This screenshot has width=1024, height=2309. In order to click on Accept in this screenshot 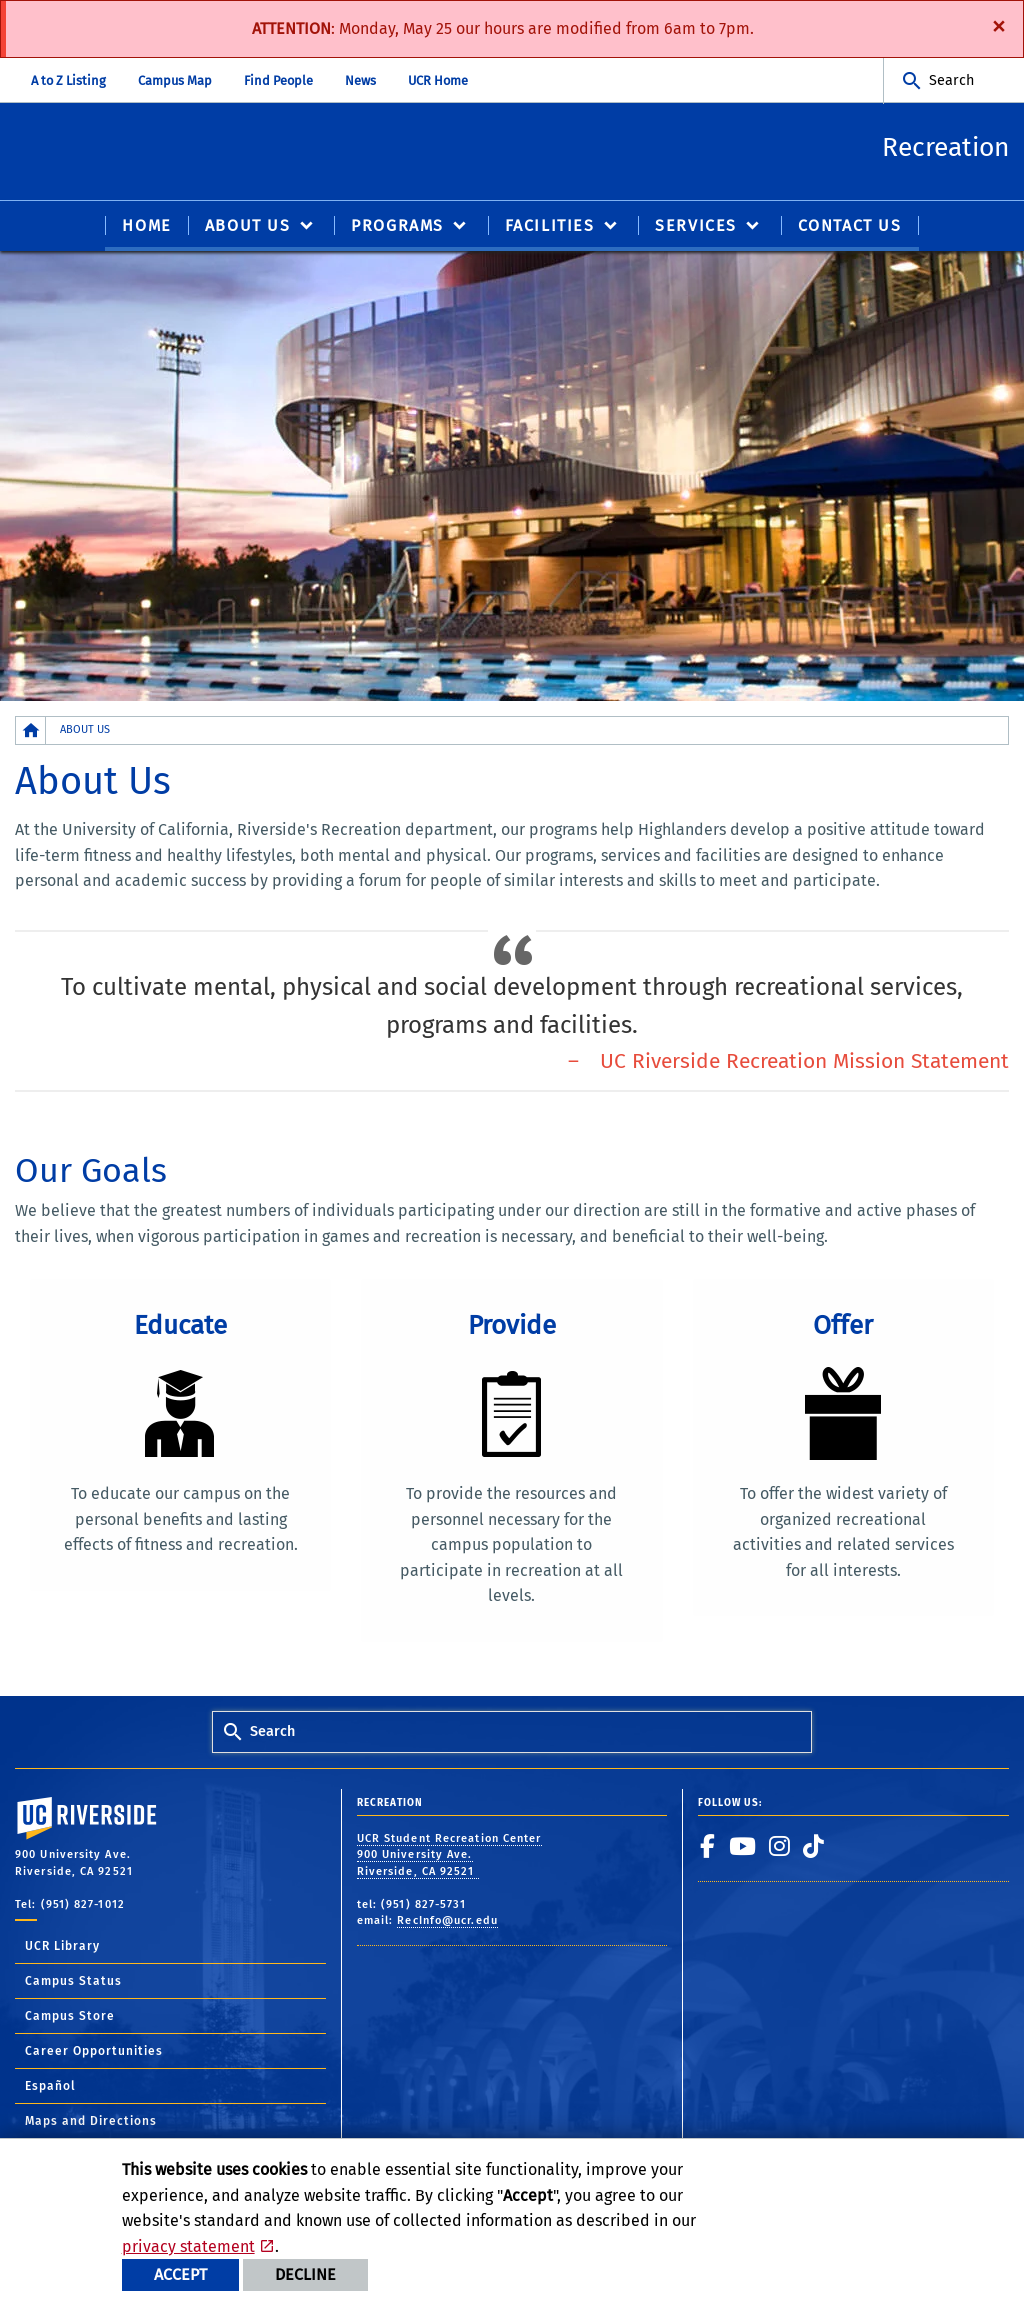, I will do `click(180, 2274)`.